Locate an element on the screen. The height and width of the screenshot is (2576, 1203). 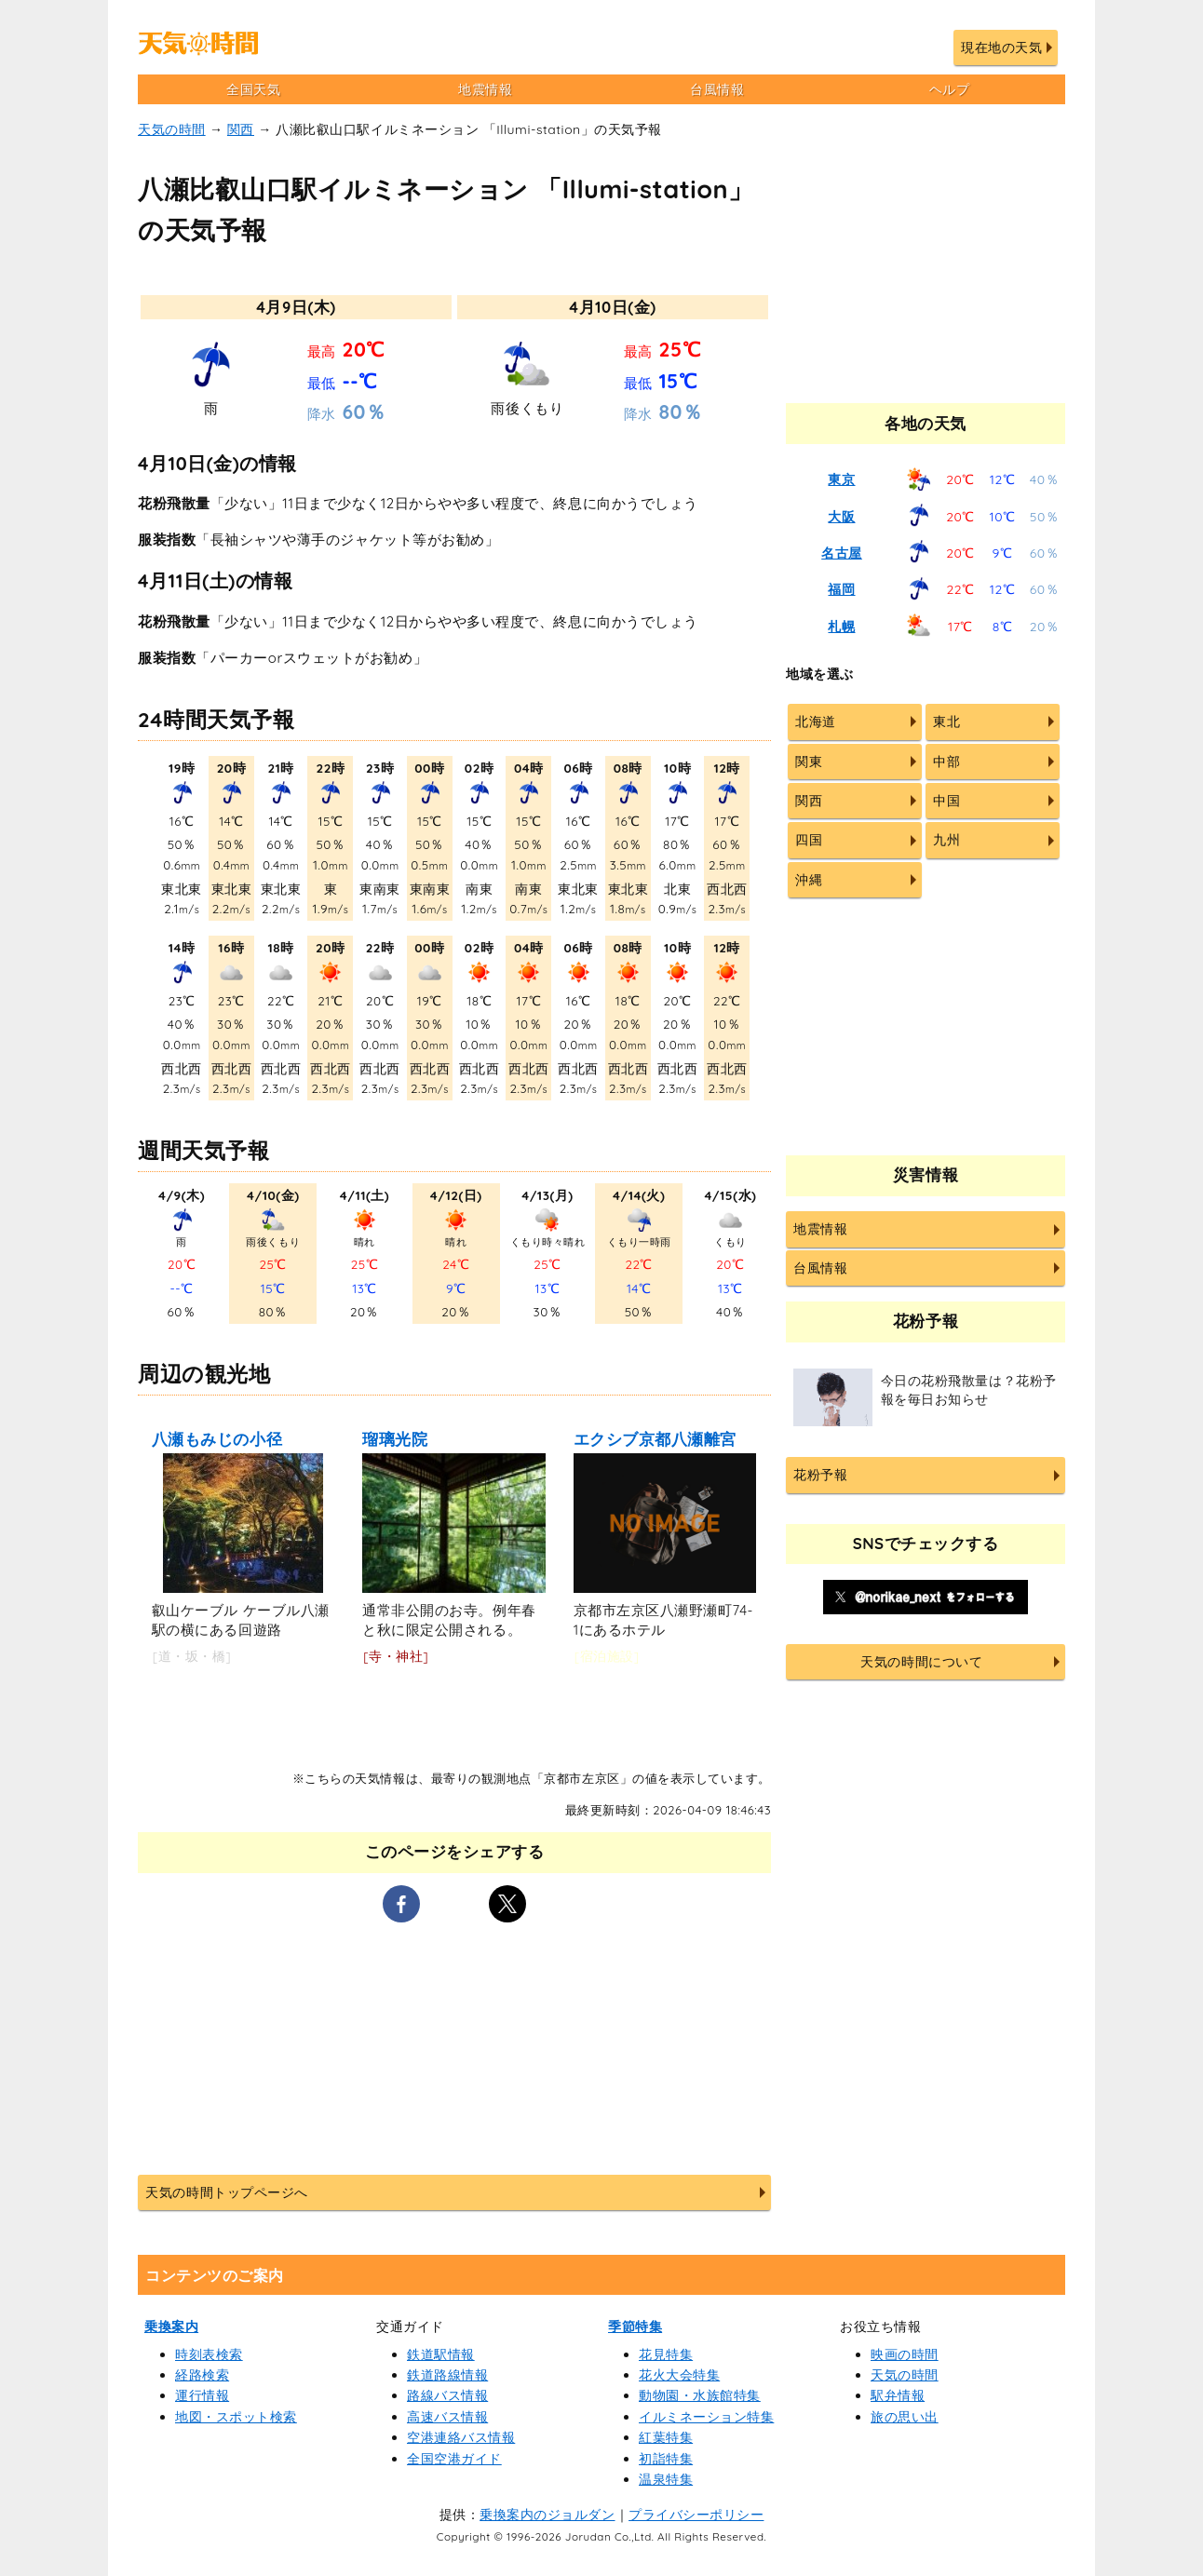
天気の時間トップページへ is located at coordinates (226, 2192).